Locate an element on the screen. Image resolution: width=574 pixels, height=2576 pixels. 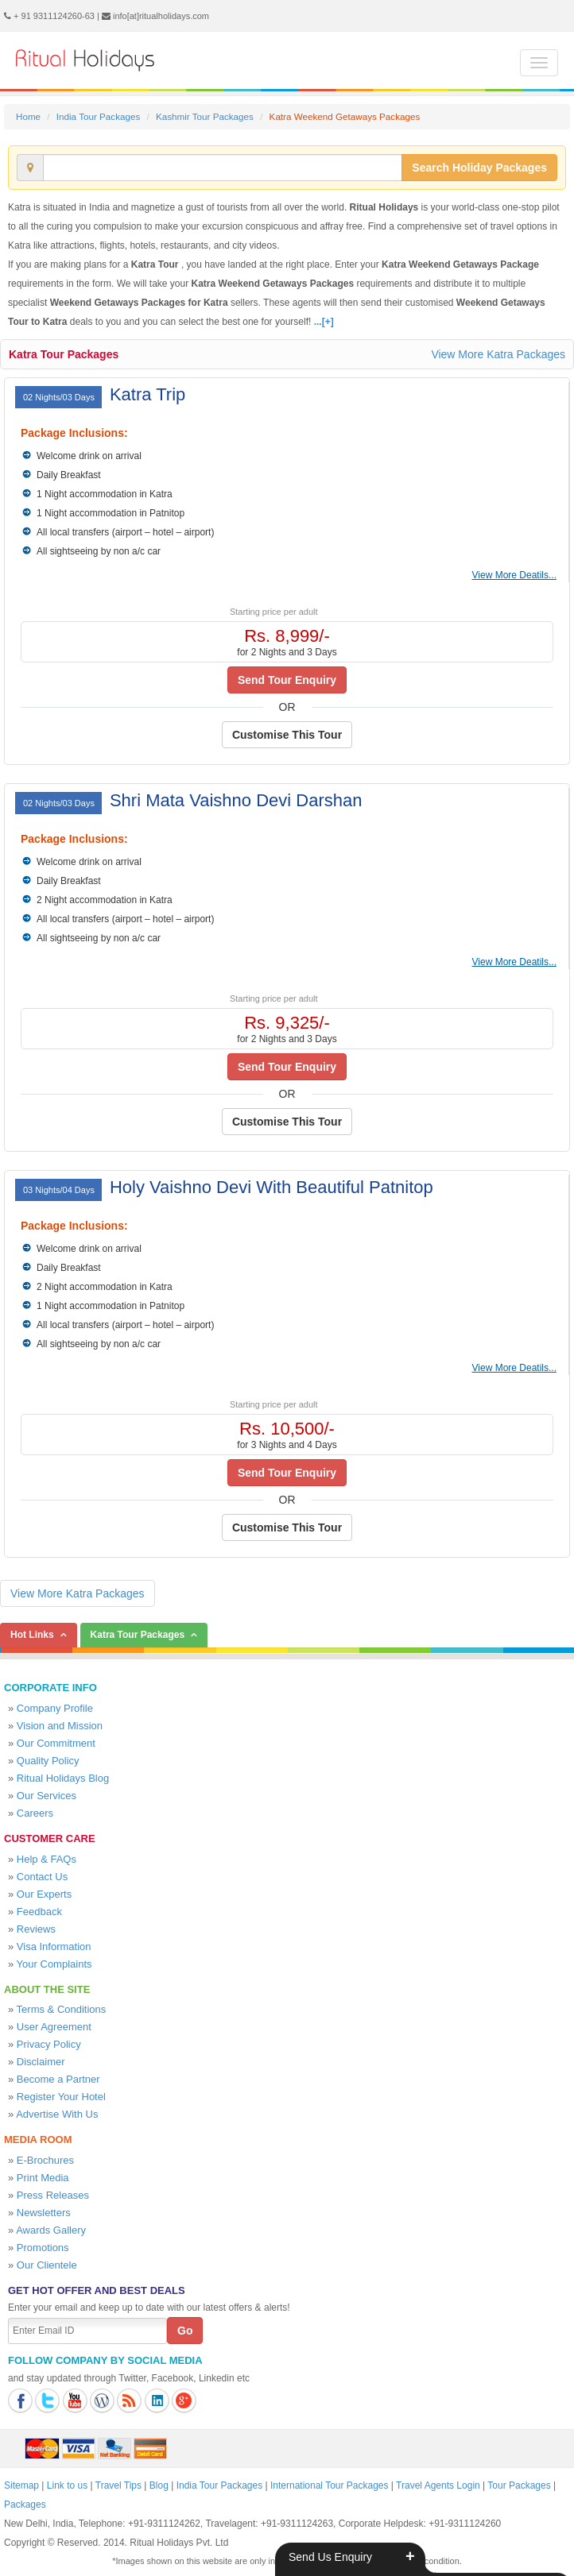
Katra Tour Packages is located at coordinates (63, 354).